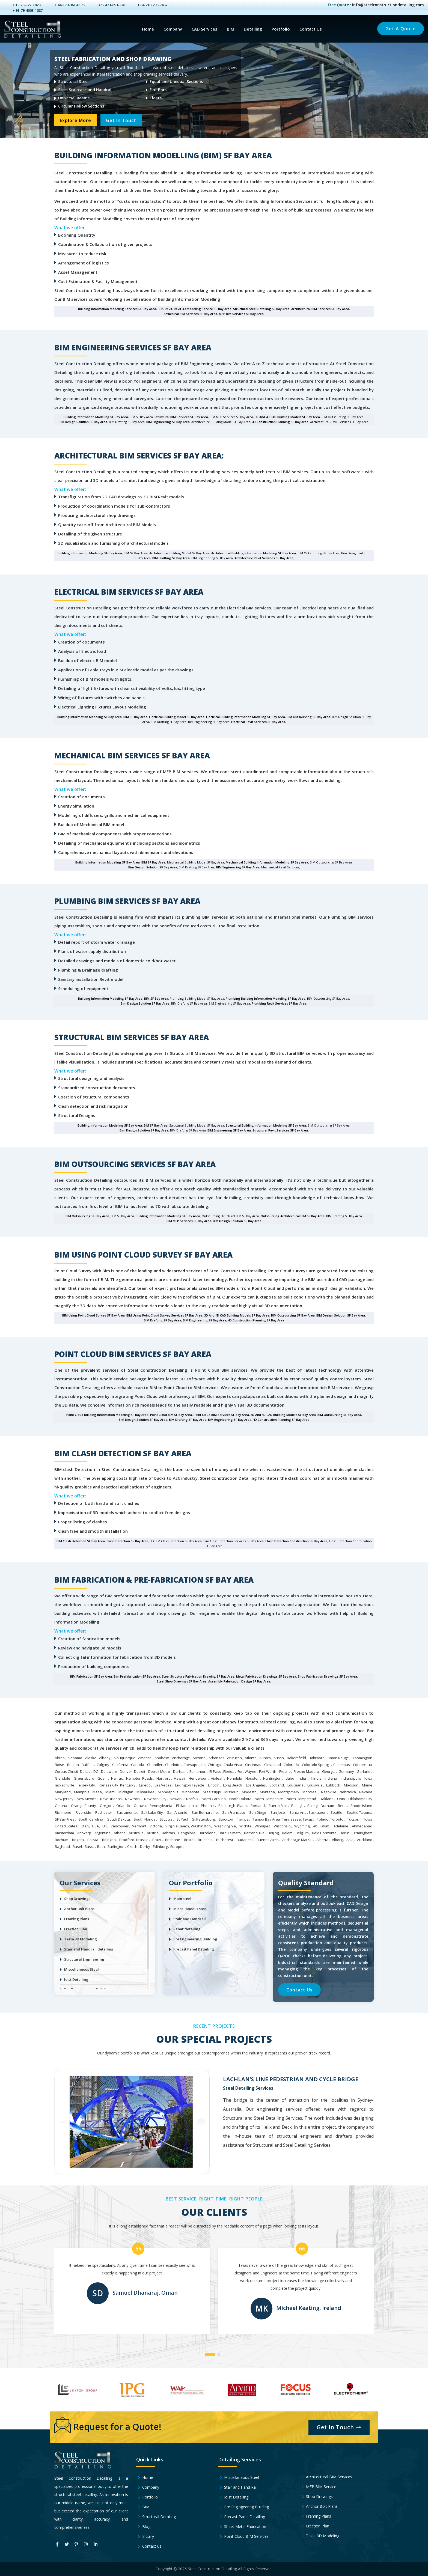 The width and height of the screenshot is (428, 2576). Describe the element at coordinates (102, 1778) in the screenshot. I see `Guam` at that location.